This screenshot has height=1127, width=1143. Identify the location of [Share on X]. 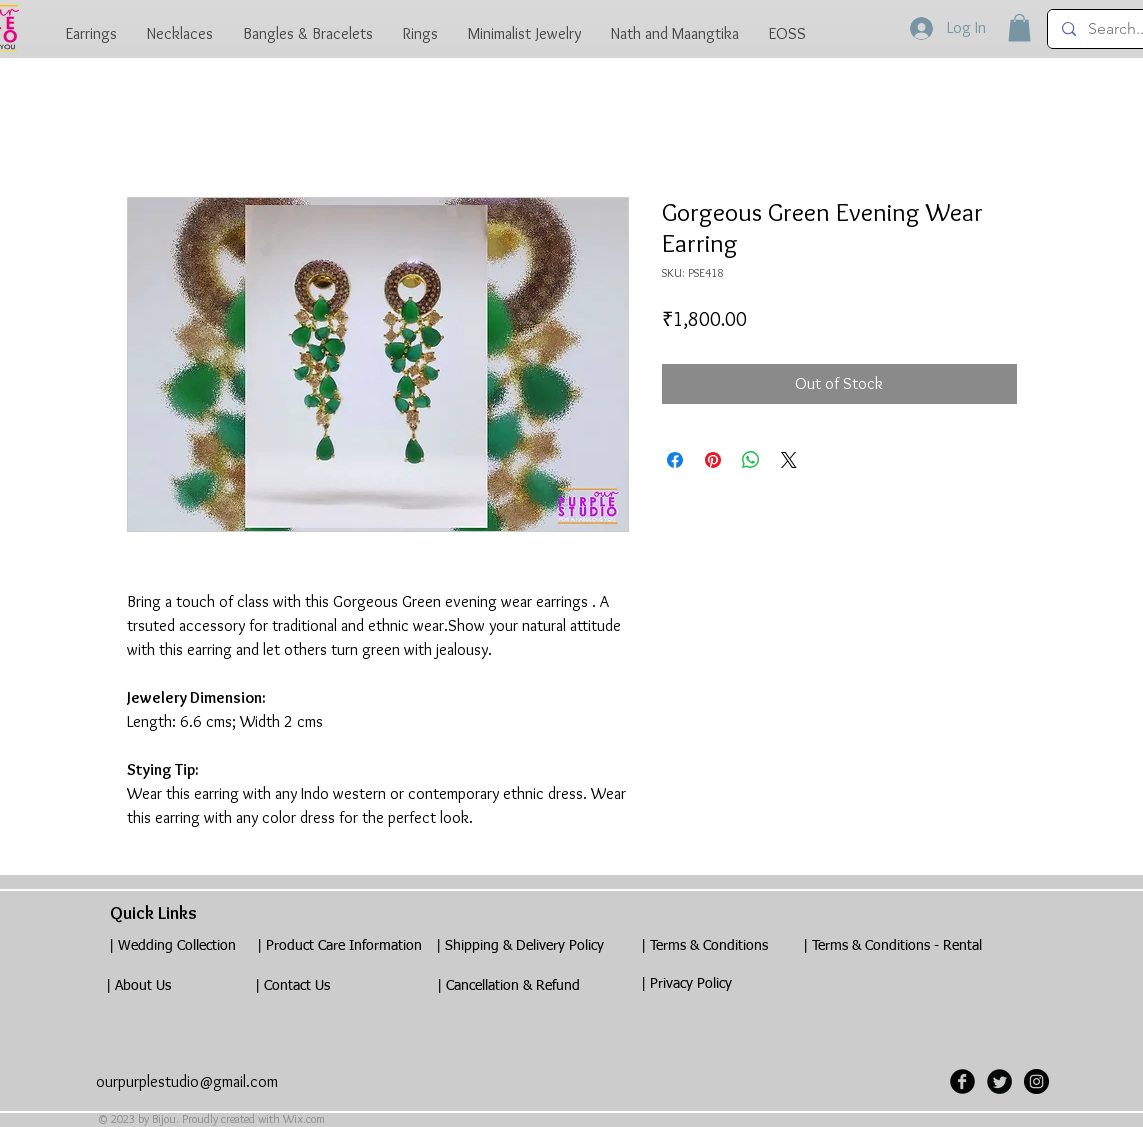
(789, 460).